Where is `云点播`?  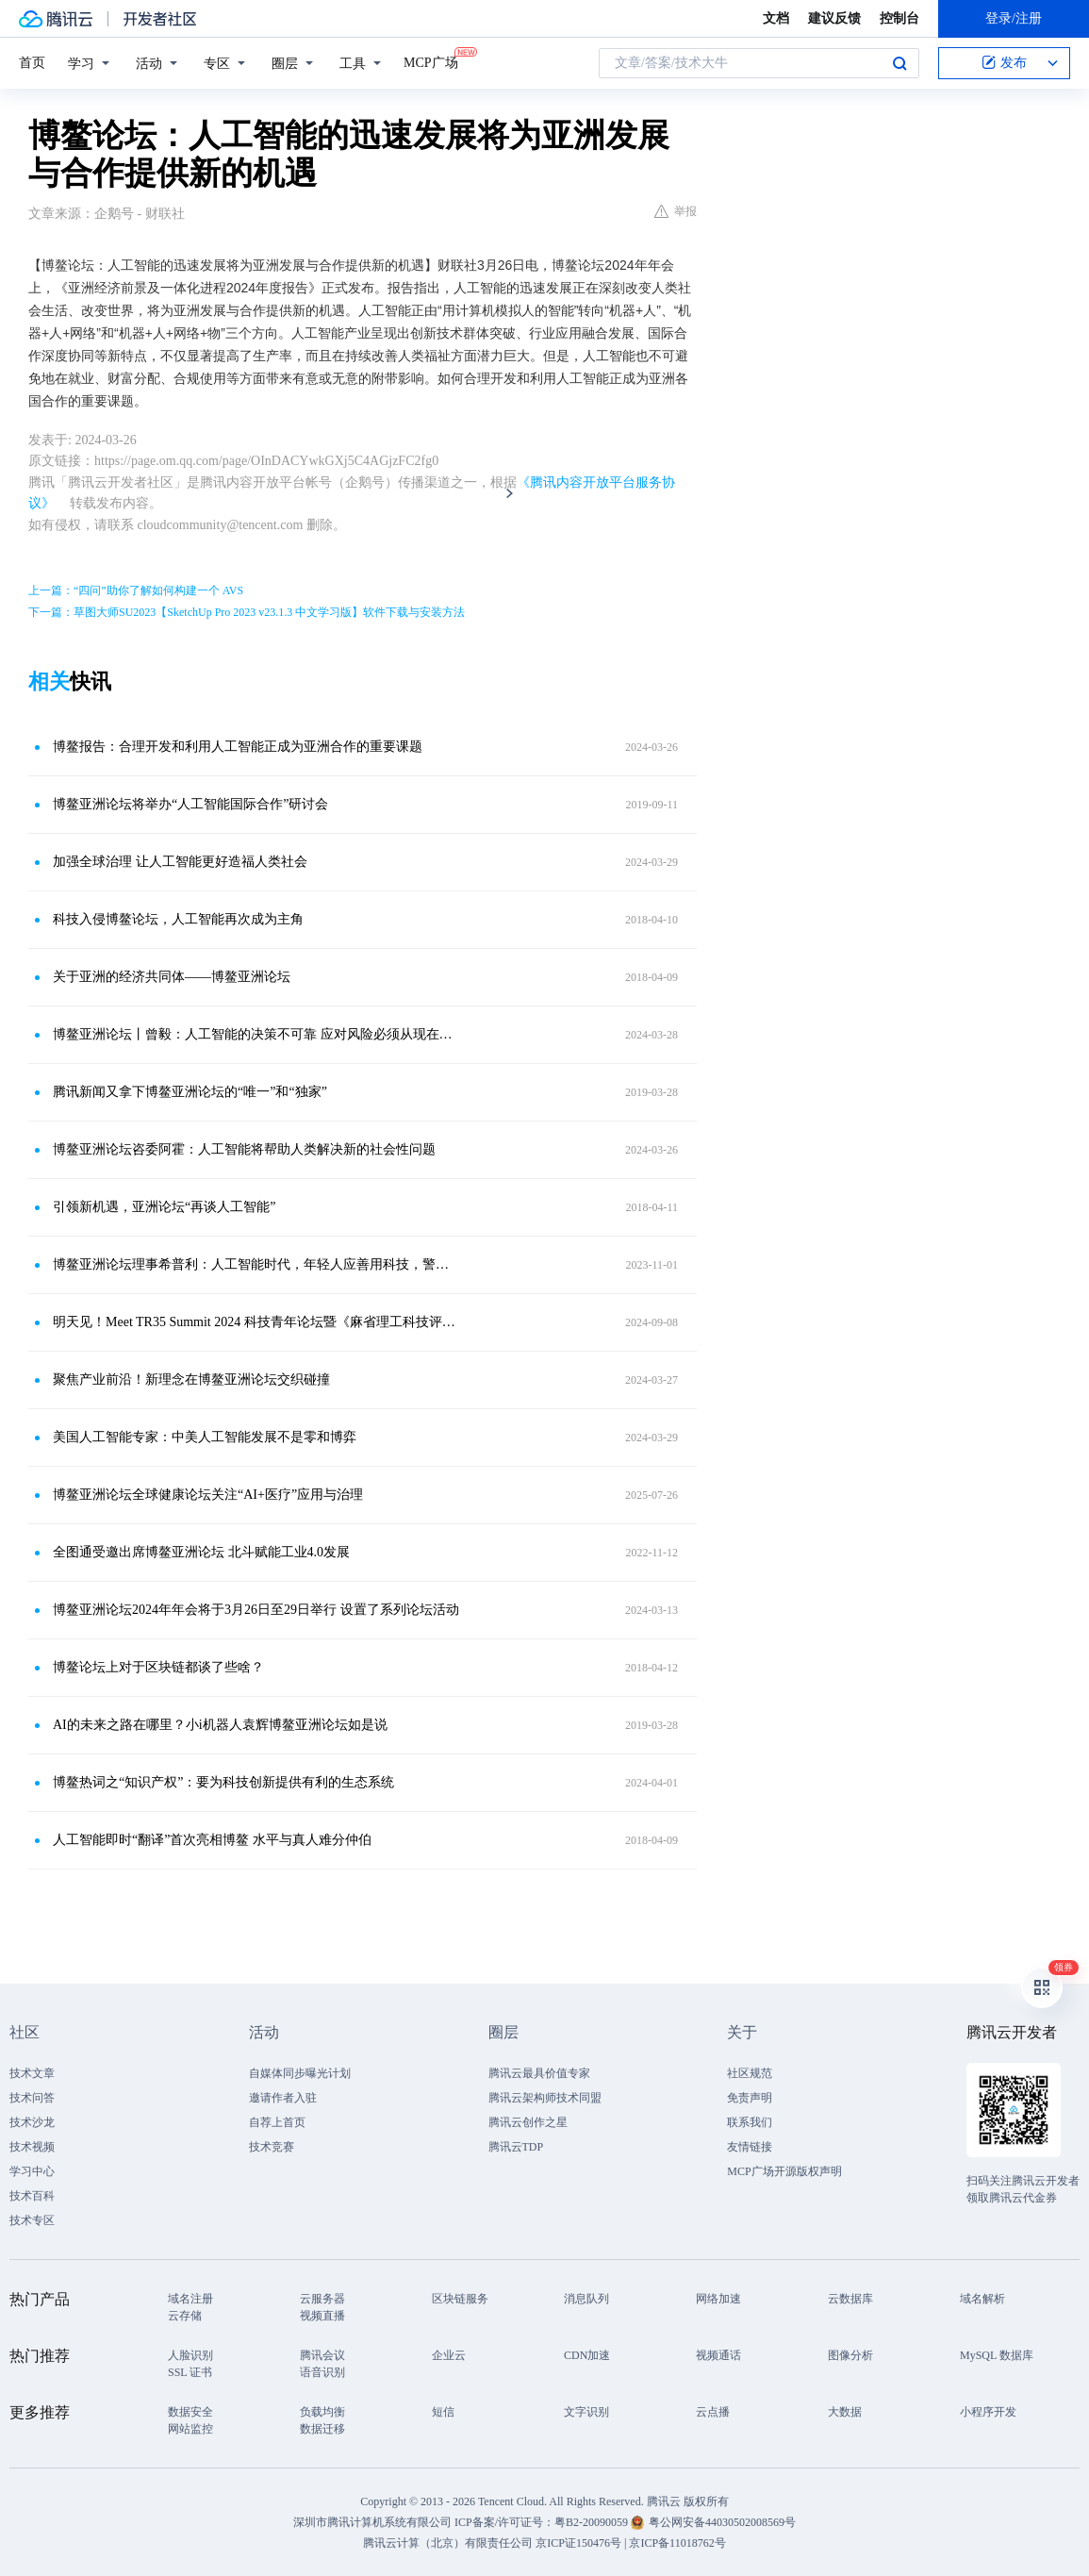
云点播 is located at coordinates (713, 2411).